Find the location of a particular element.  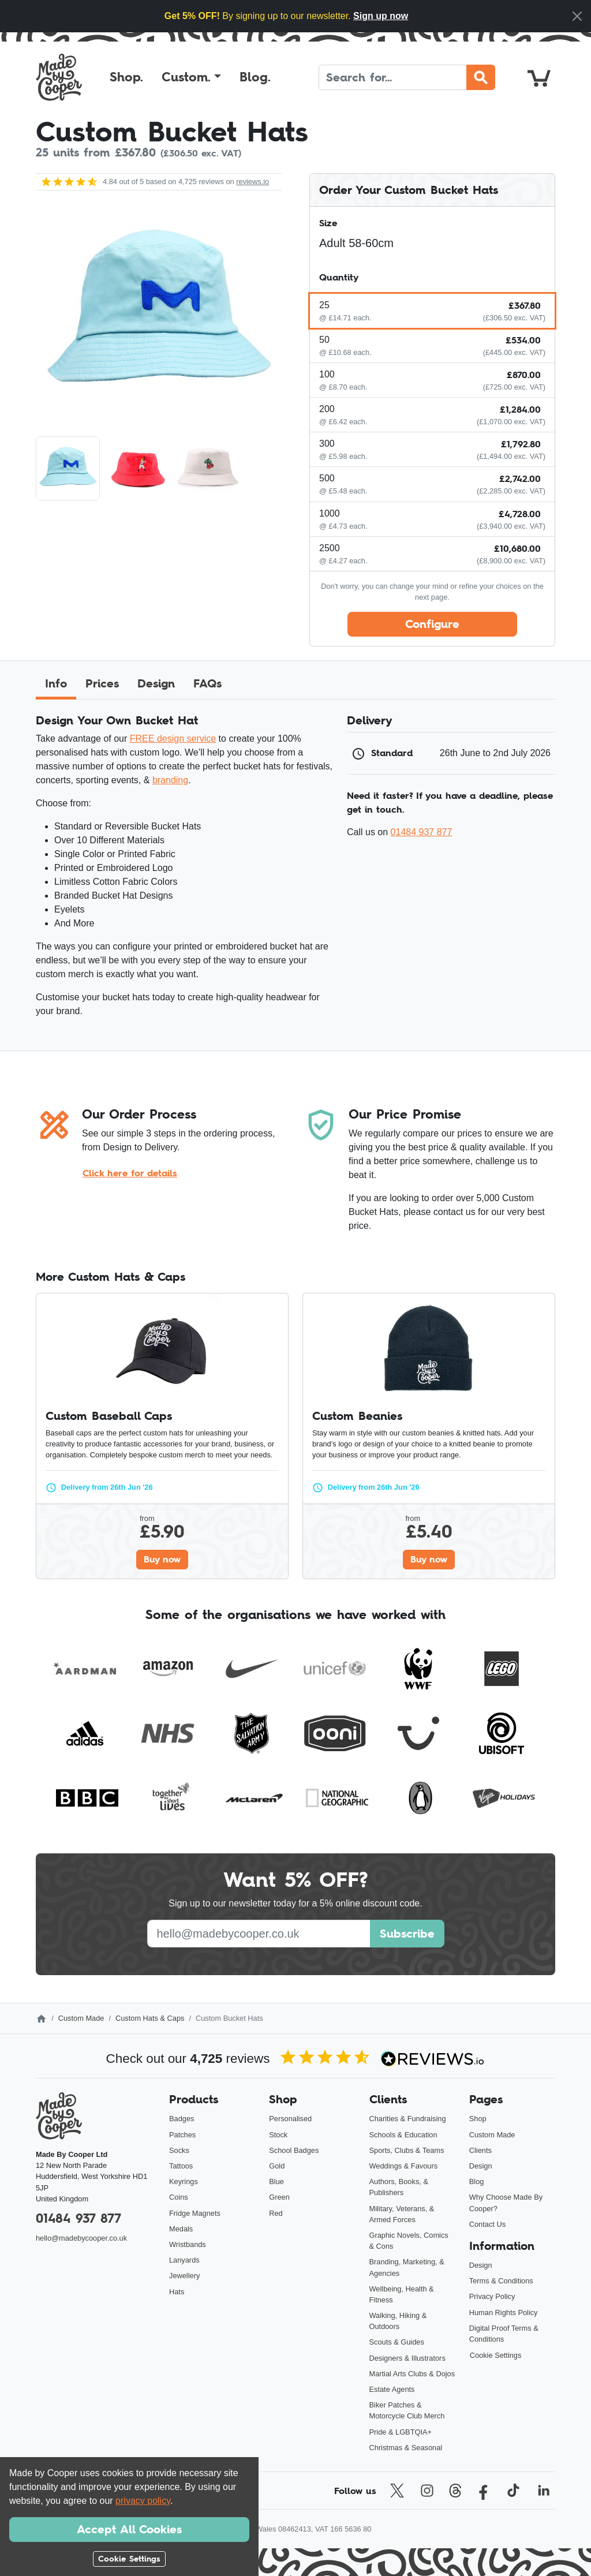

500 is located at coordinates (327, 478).